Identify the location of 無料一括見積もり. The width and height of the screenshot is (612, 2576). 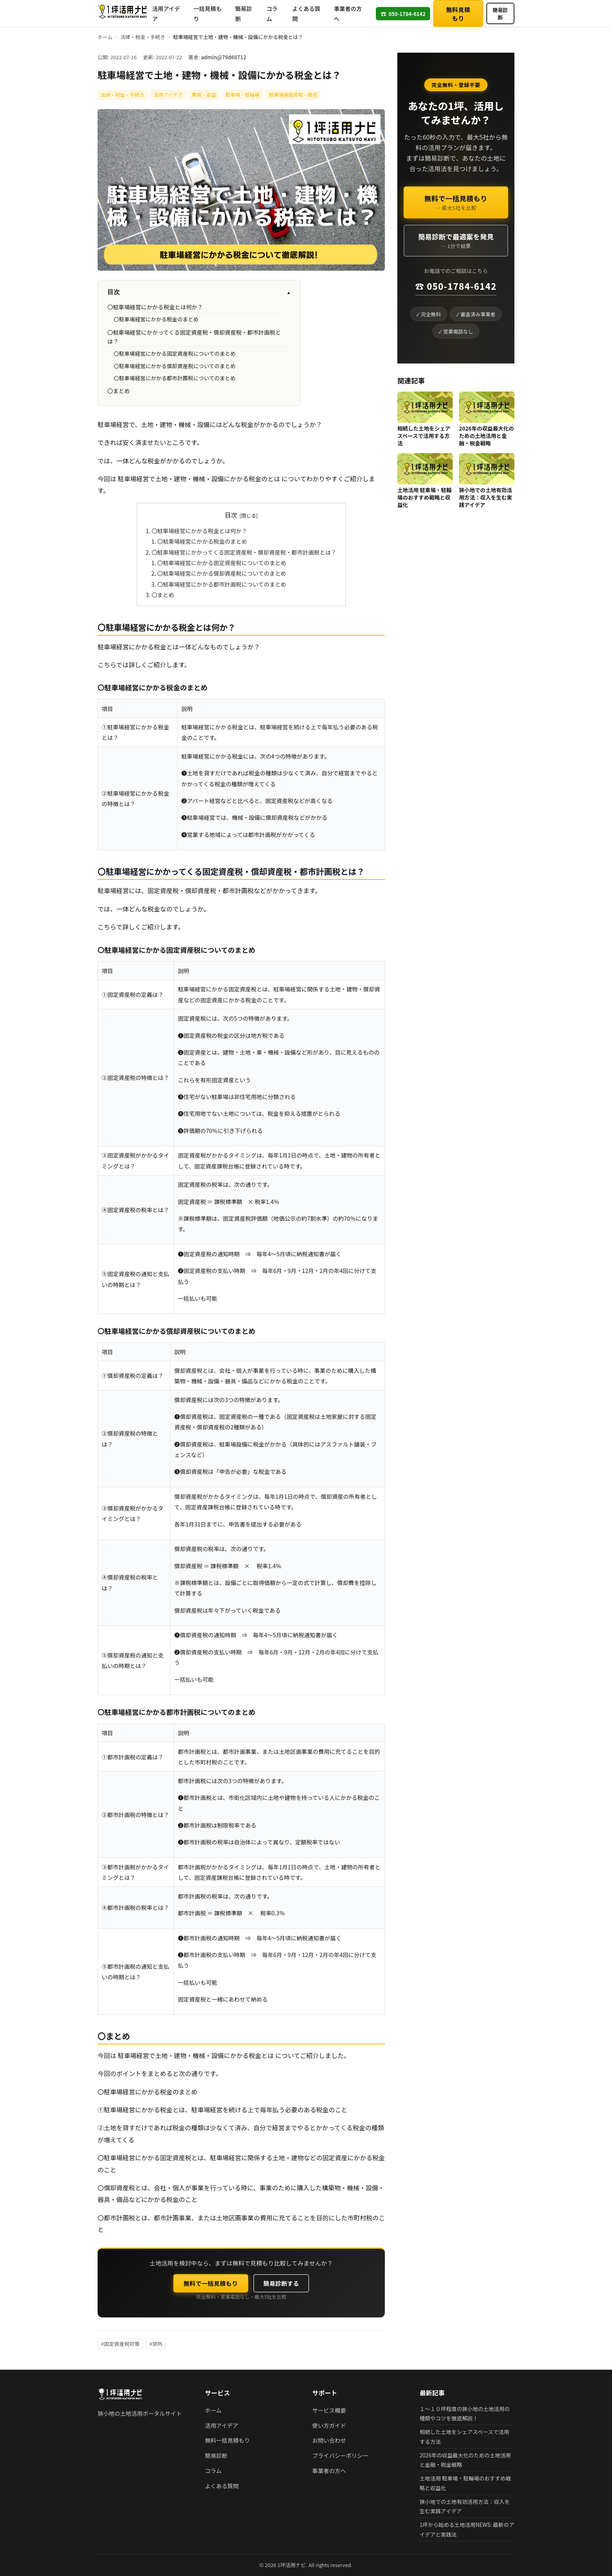
(227, 2440).